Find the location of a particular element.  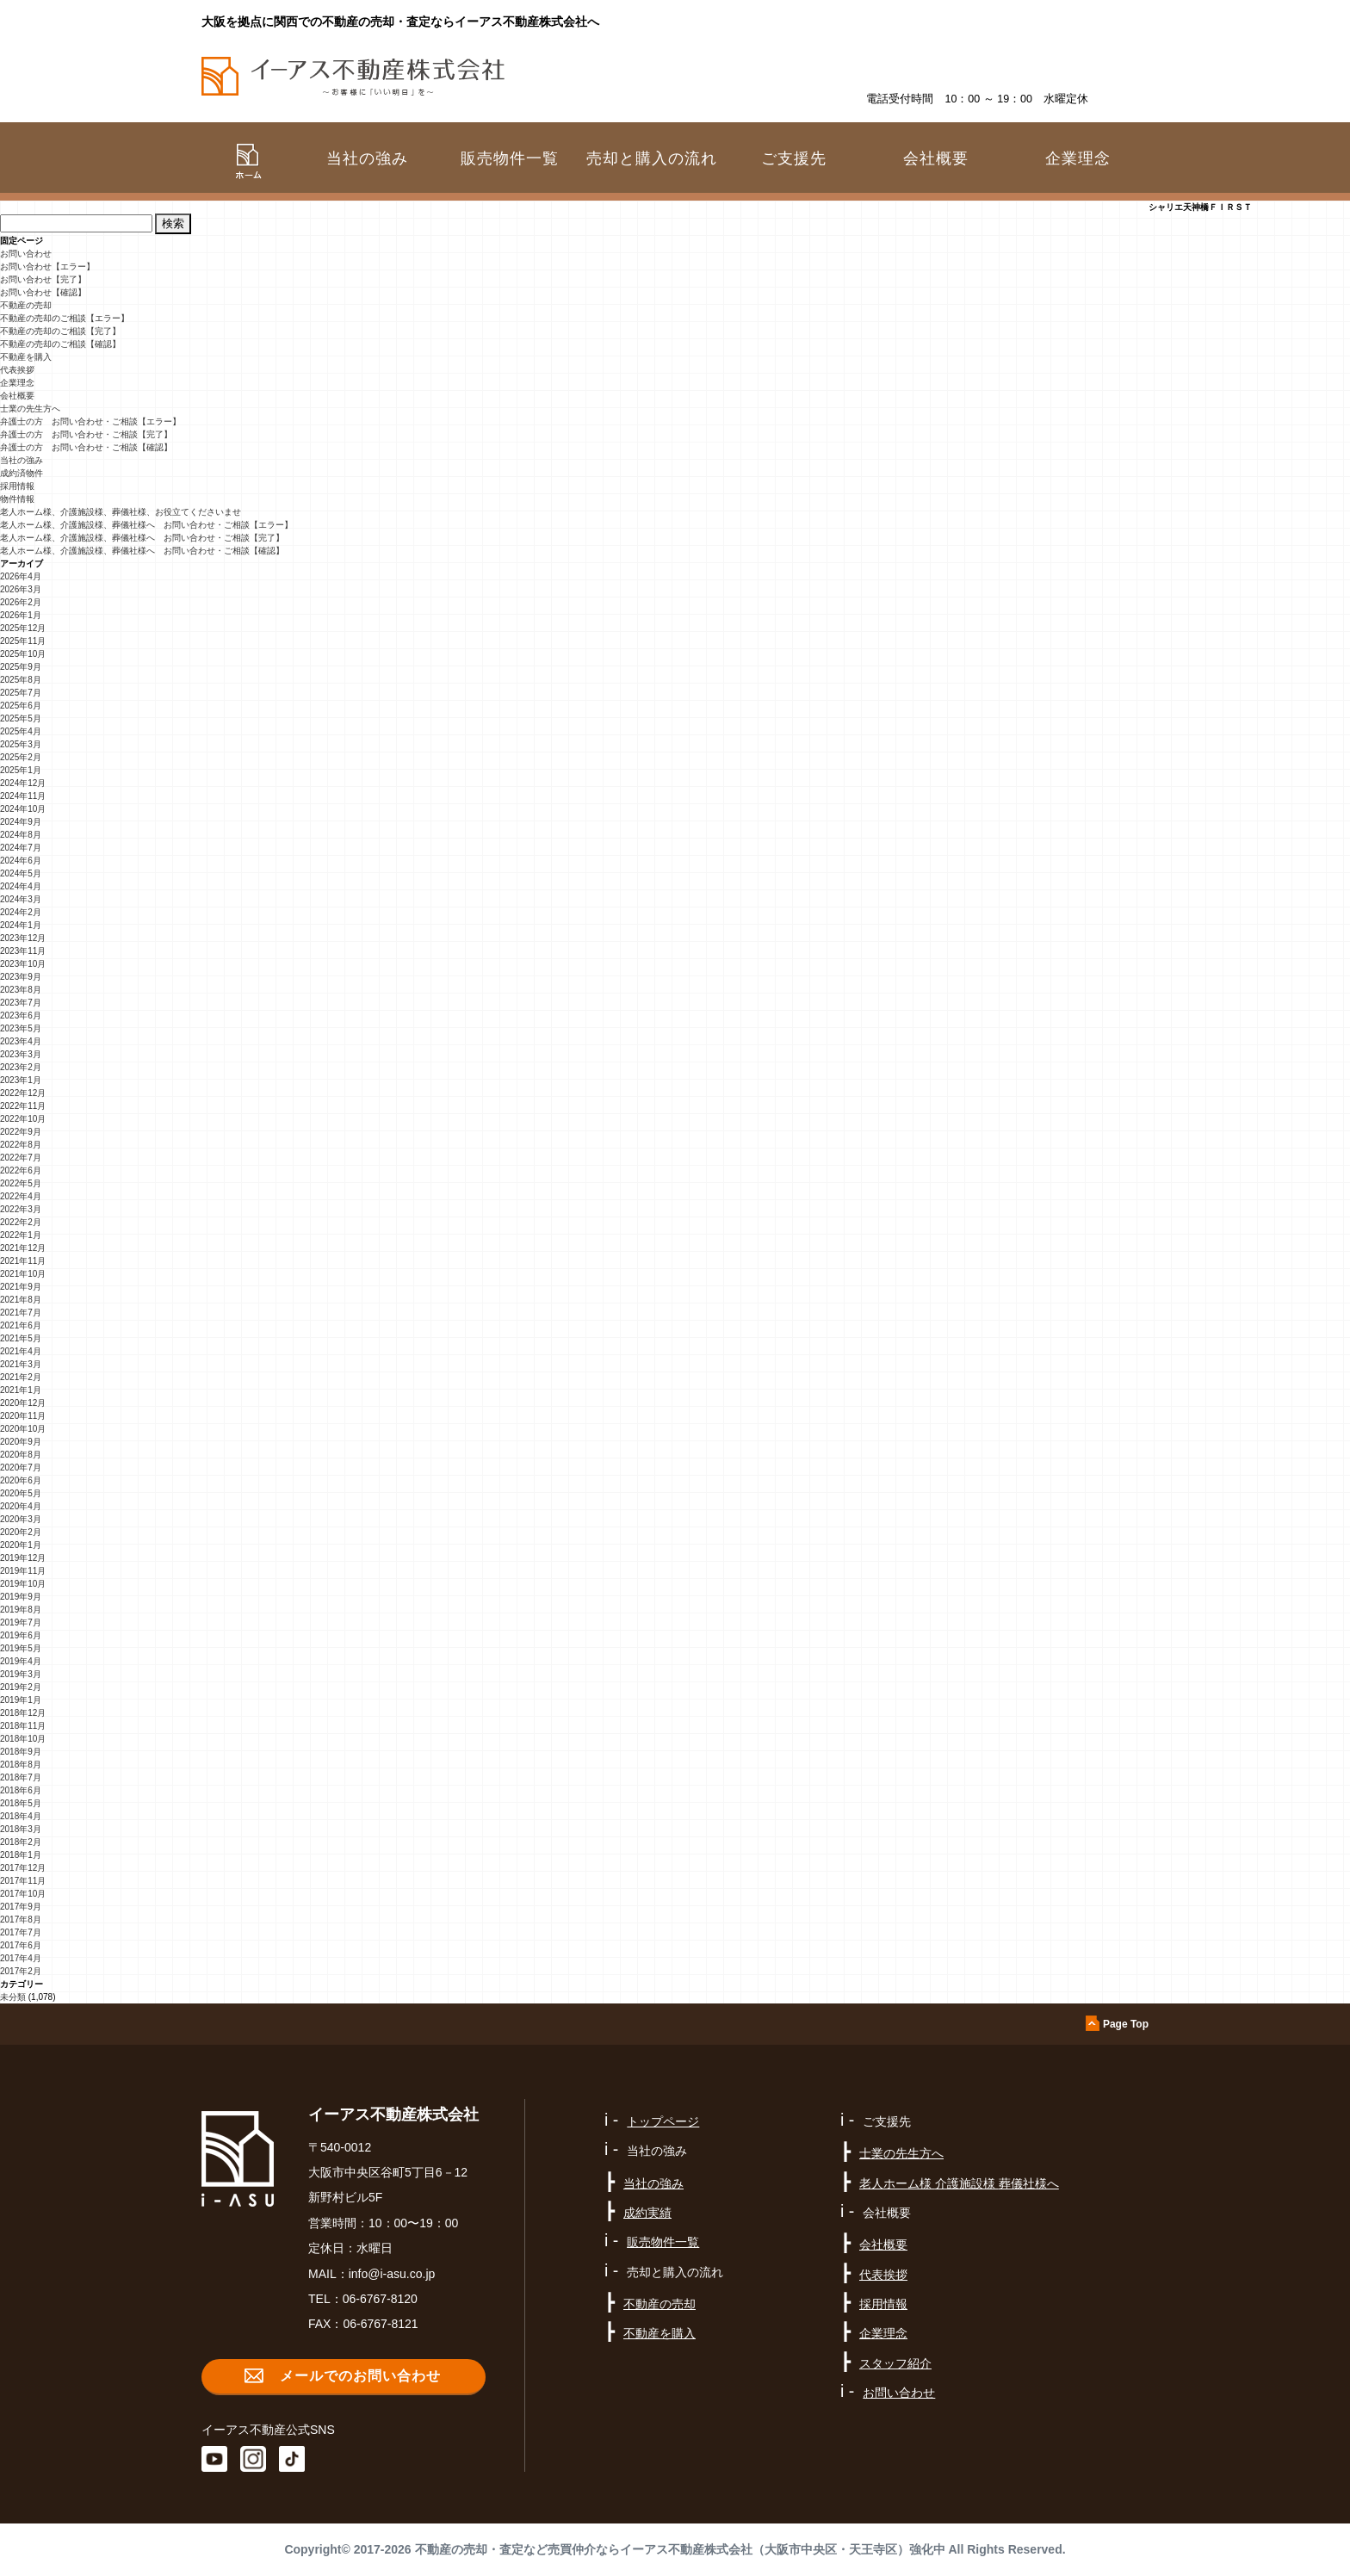

2020年1月 is located at coordinates (20, 1545).